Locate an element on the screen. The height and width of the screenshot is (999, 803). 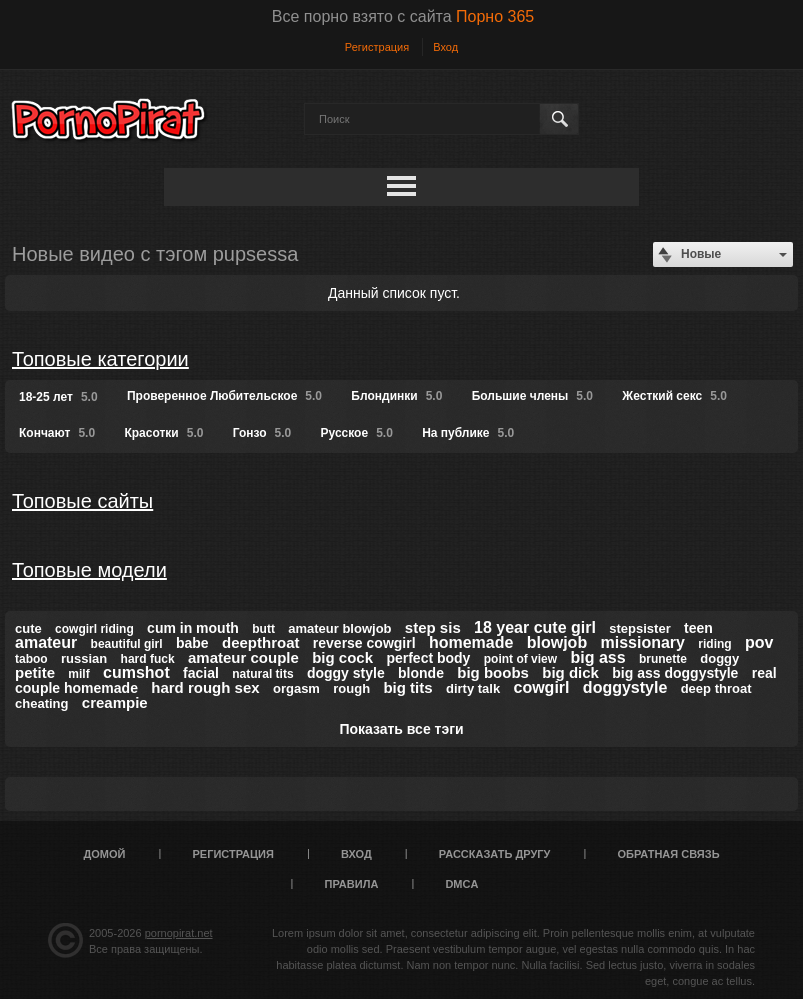
pornopirat.net is located at coordinates (179, 933).